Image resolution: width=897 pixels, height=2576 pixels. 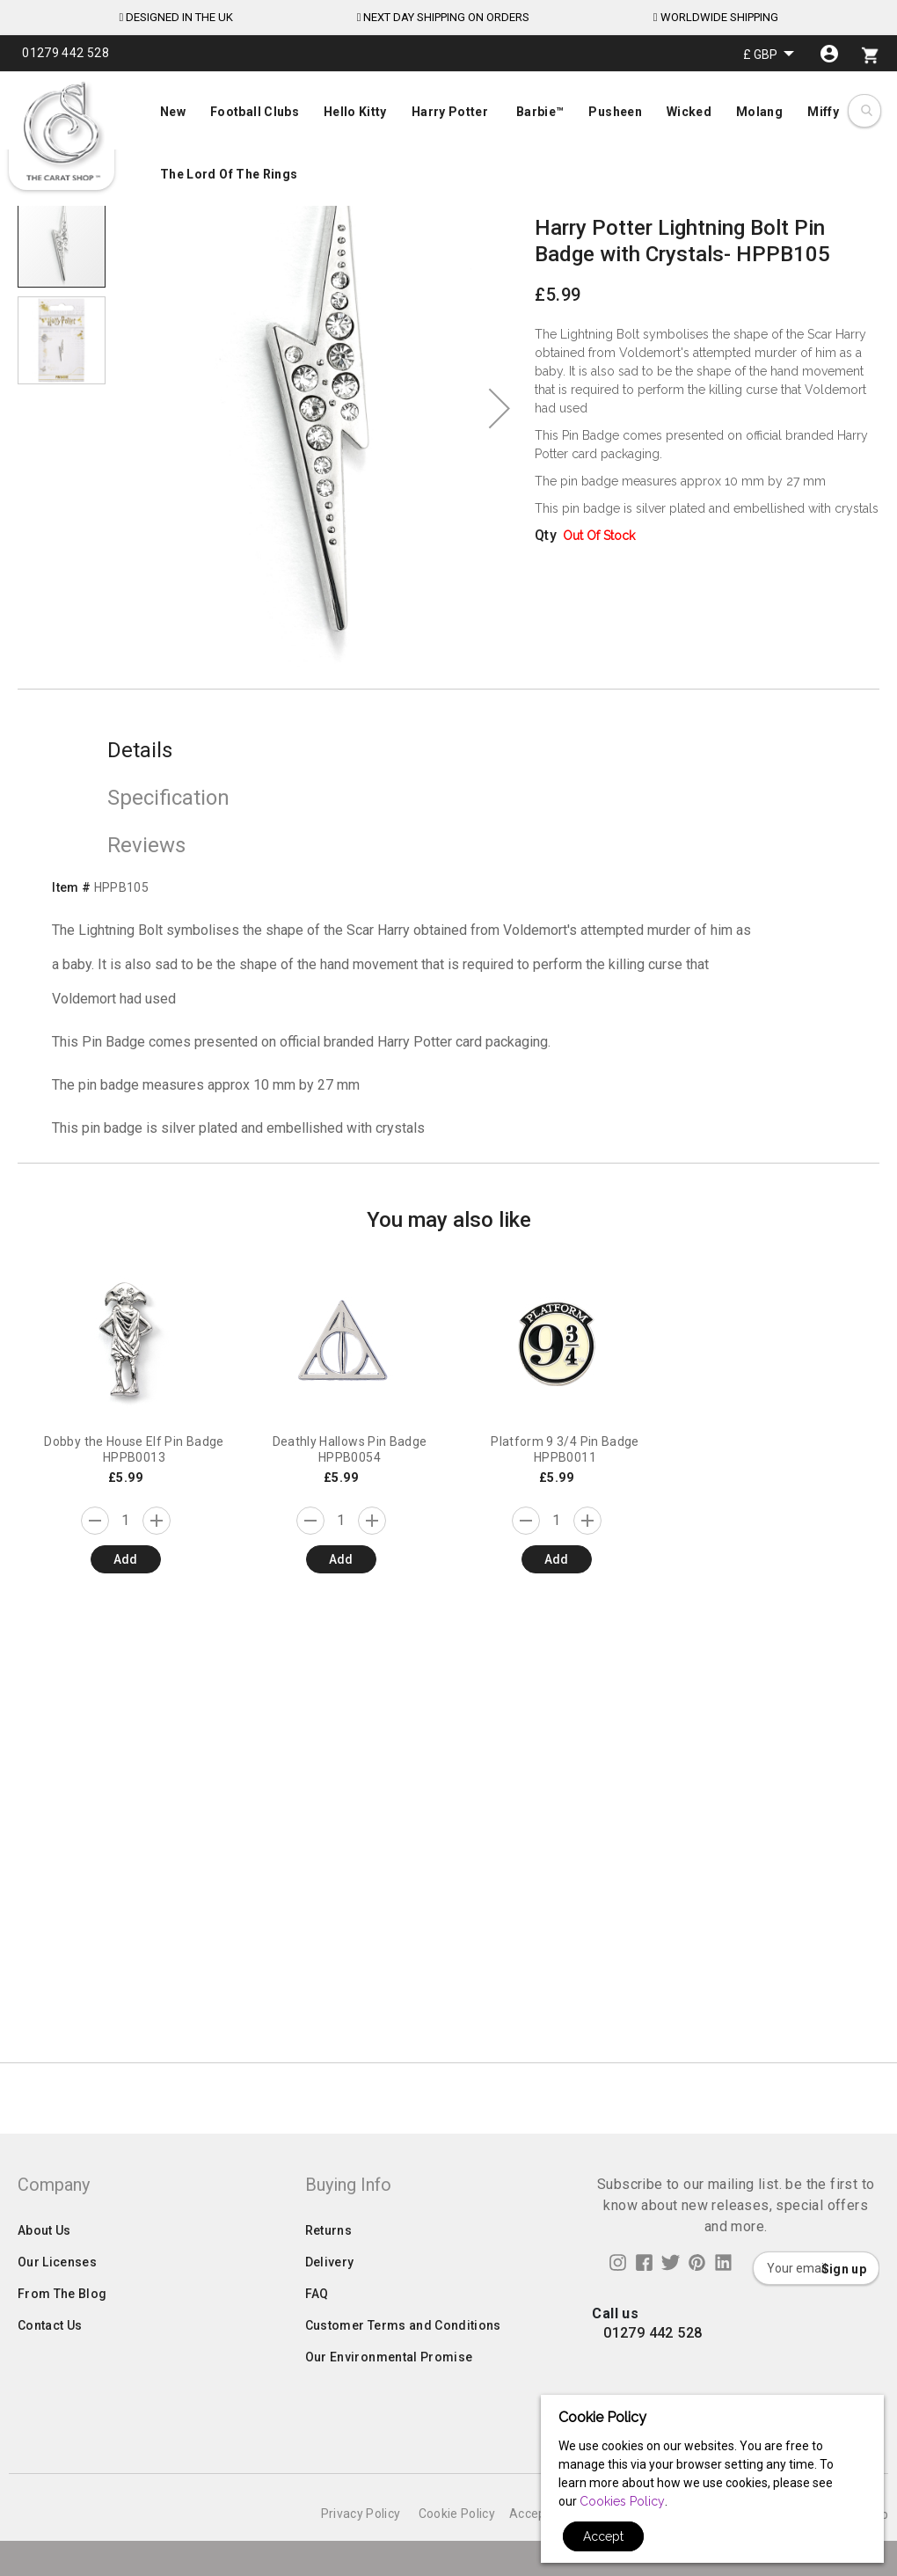 I want to click on [store logo], so click(x=62, y=132).